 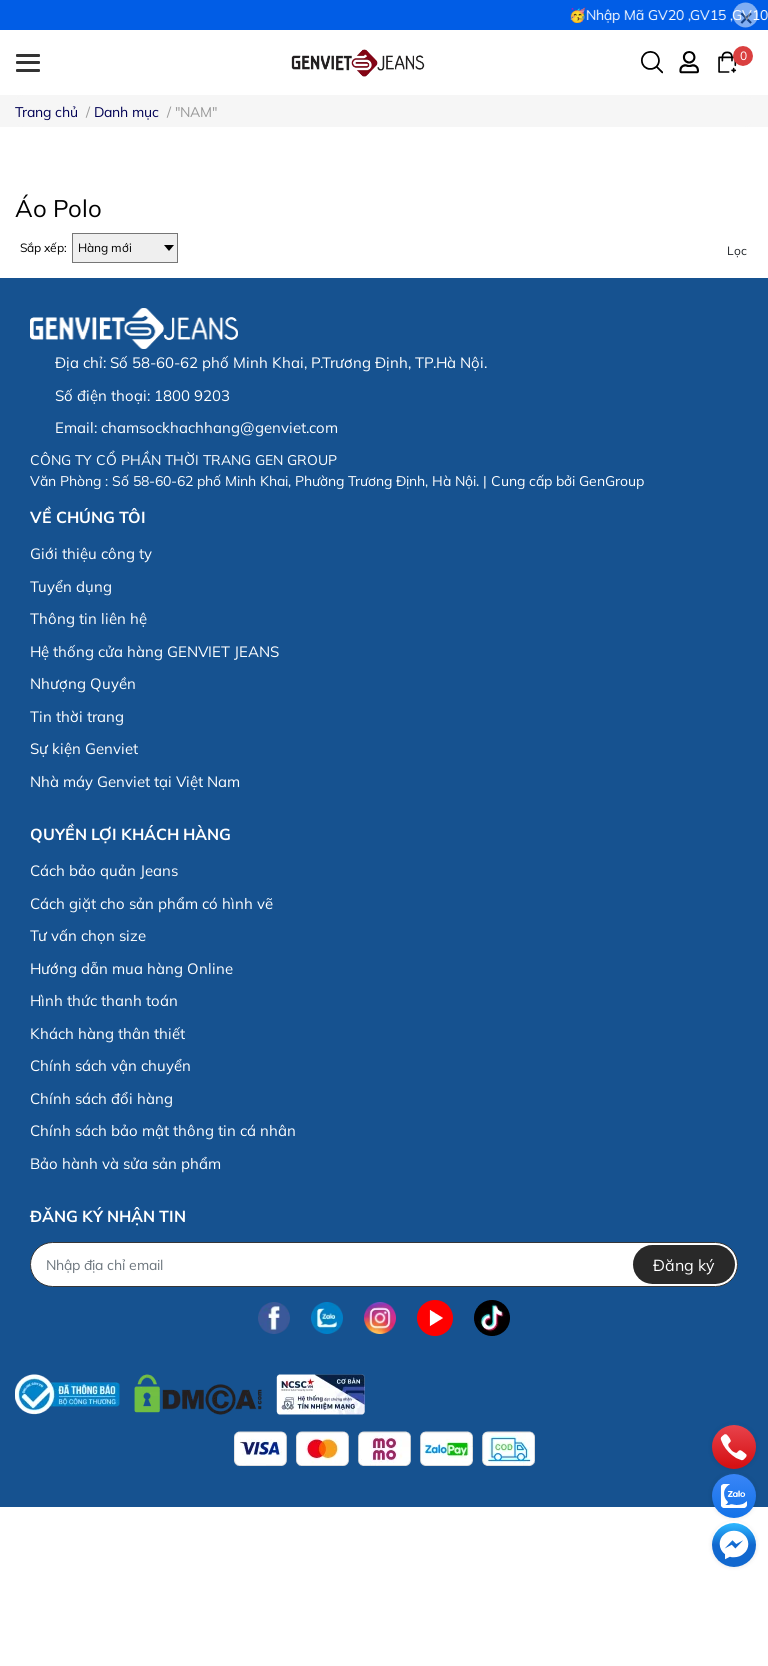 What do you see at coordinates (84, 906) in the screenshot?
I see `Sự kiện Genviet` at bounding box center [84, 906].